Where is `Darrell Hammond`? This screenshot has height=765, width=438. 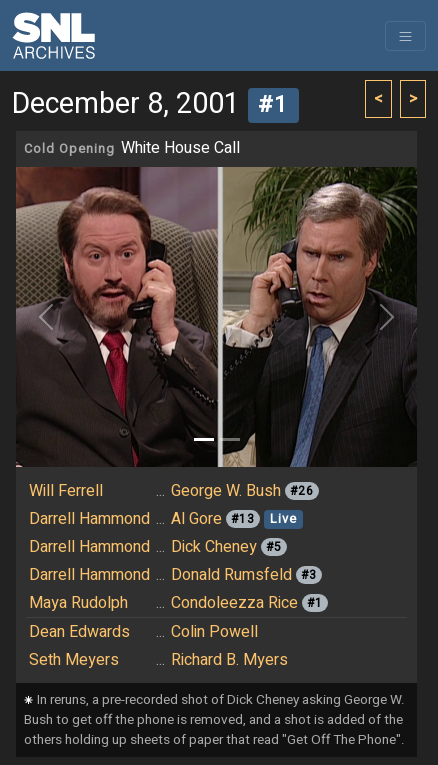 Darrell Hammond is located at coordinates (89, 519).